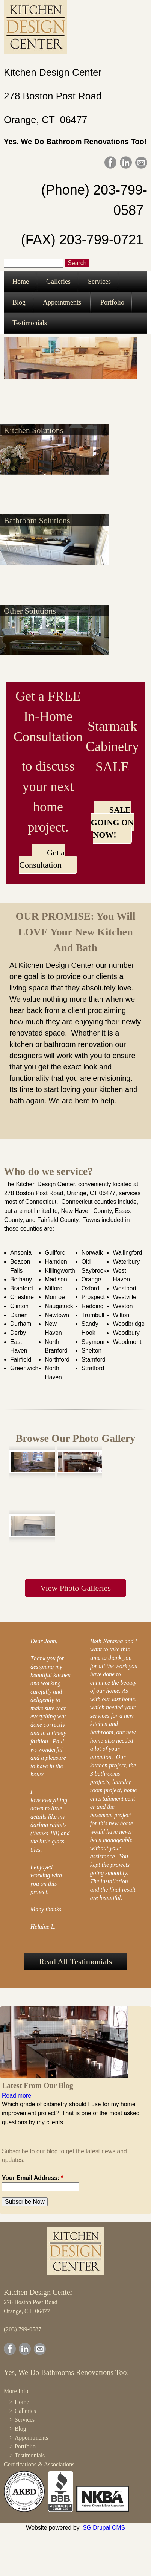  What do you see at coordinates (20, 281) in the screenshot?
I see `Home` at bounding box center [20, 281].